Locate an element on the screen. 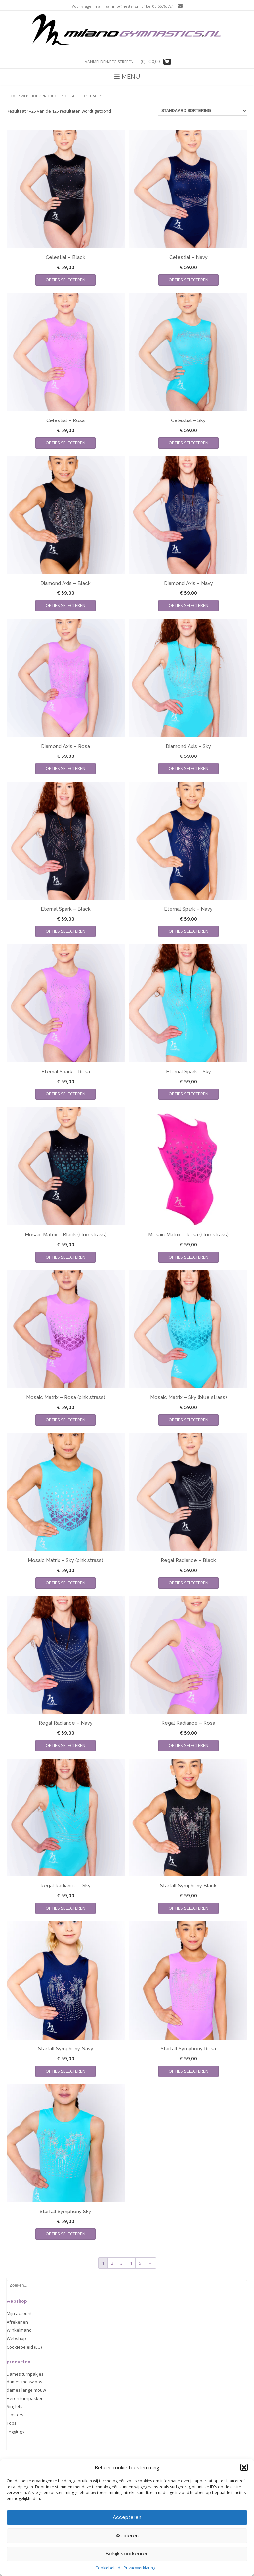  Opties selecteren [Selecteer opties voor “Eternal Spark - Navy”] is located at coordinates (188, 931).